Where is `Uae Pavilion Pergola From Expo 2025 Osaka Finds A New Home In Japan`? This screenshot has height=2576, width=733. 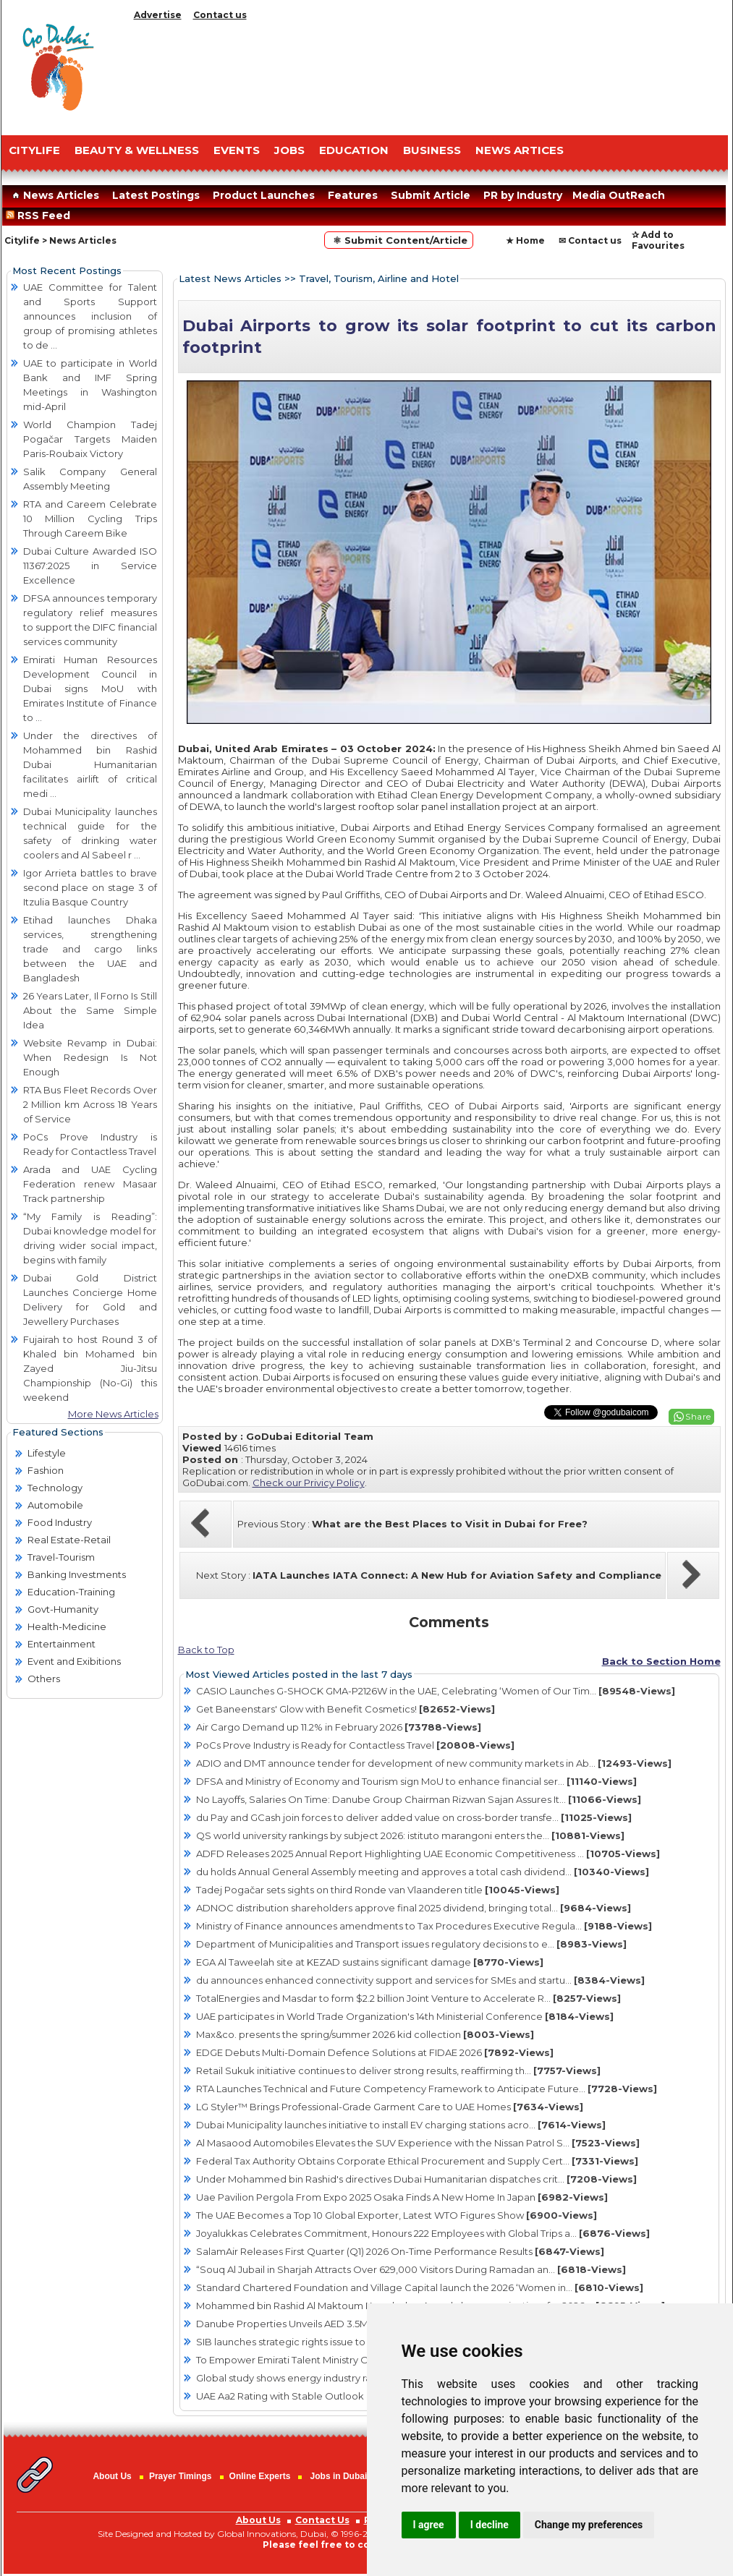
Uae Pavilion Pergola From Expo 2025 Osaka Finds A New Home In Japan is located at coordinates (402, 2197).